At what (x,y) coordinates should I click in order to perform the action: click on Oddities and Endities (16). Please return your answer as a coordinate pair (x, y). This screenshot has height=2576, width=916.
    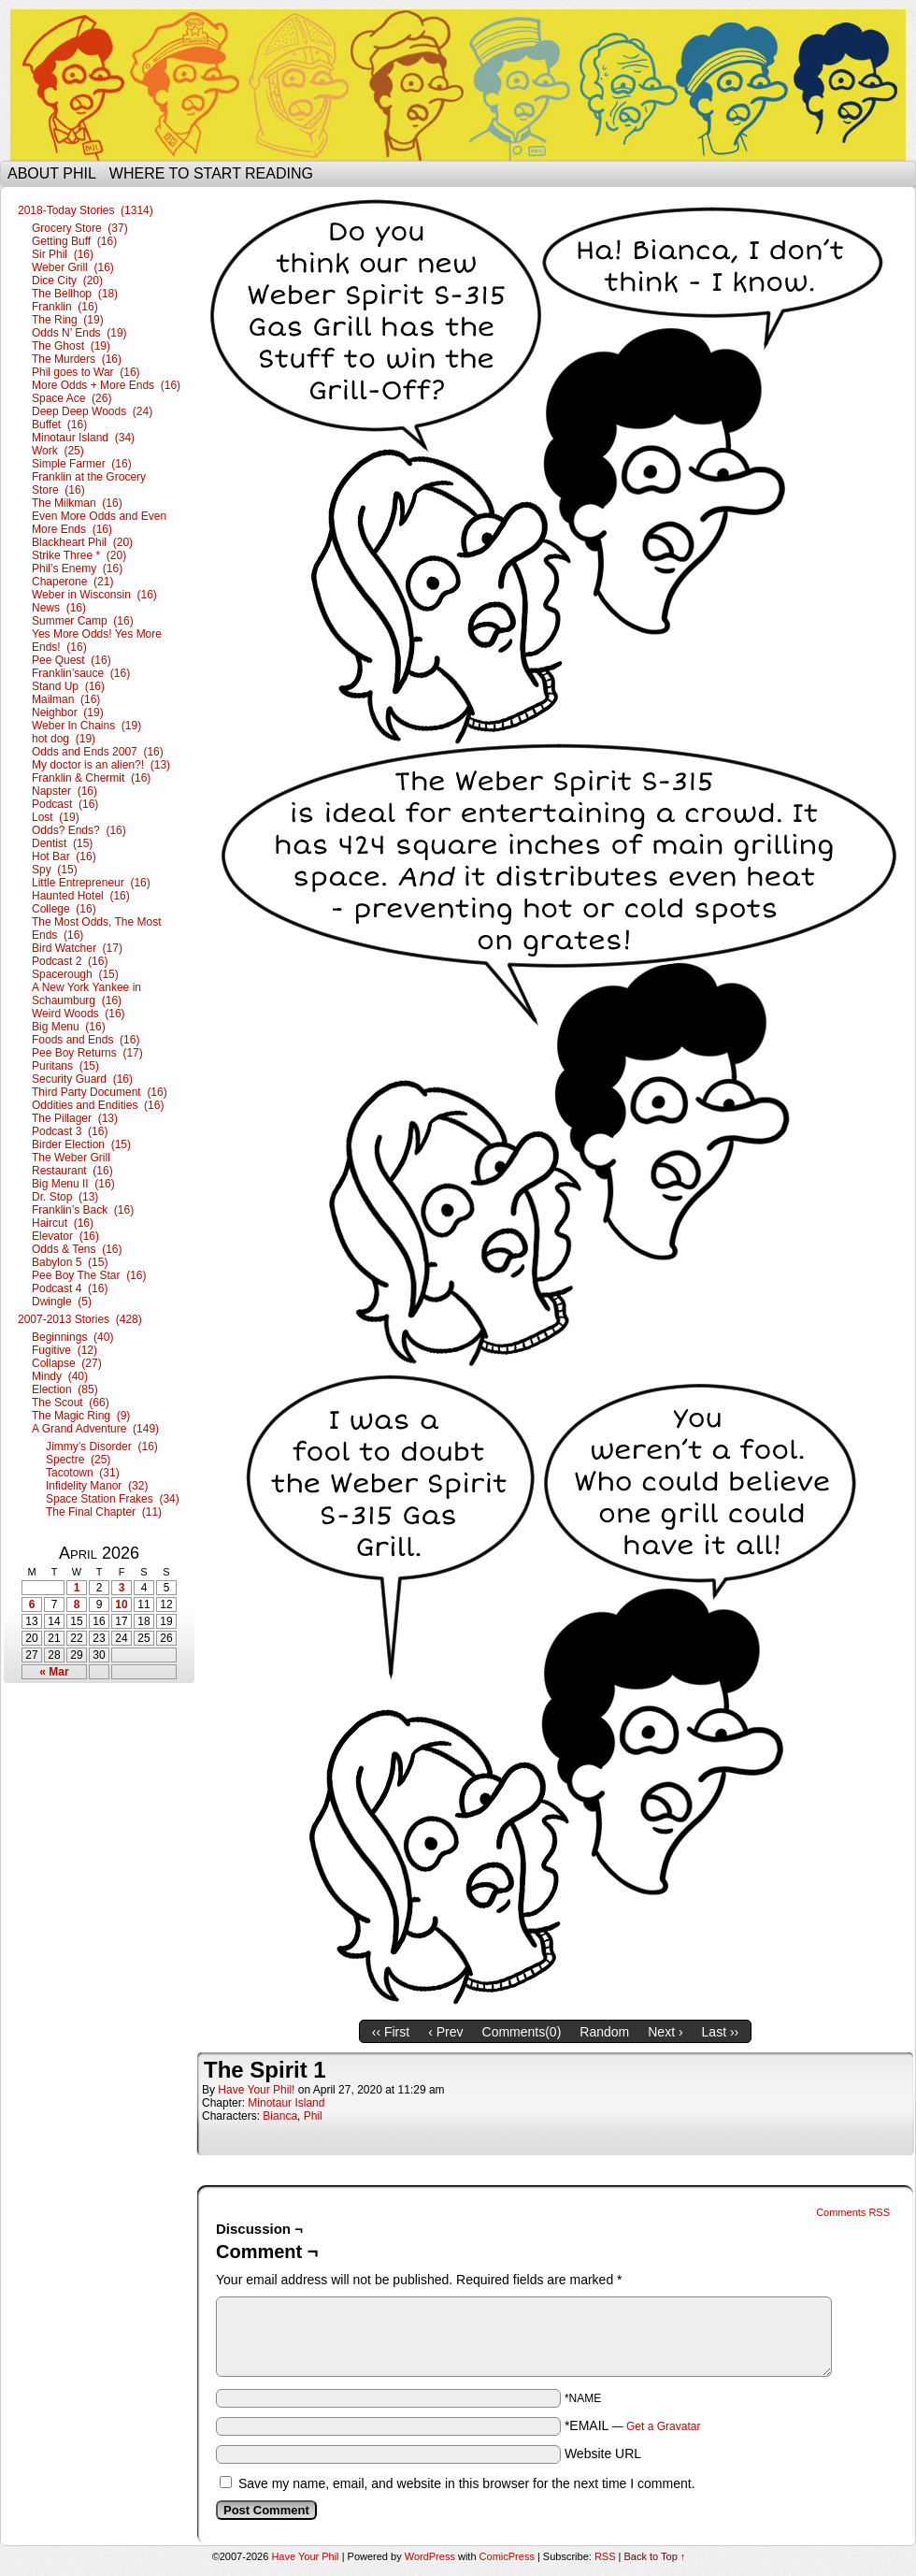
    Looking at the image, I should click on (98, 1105).